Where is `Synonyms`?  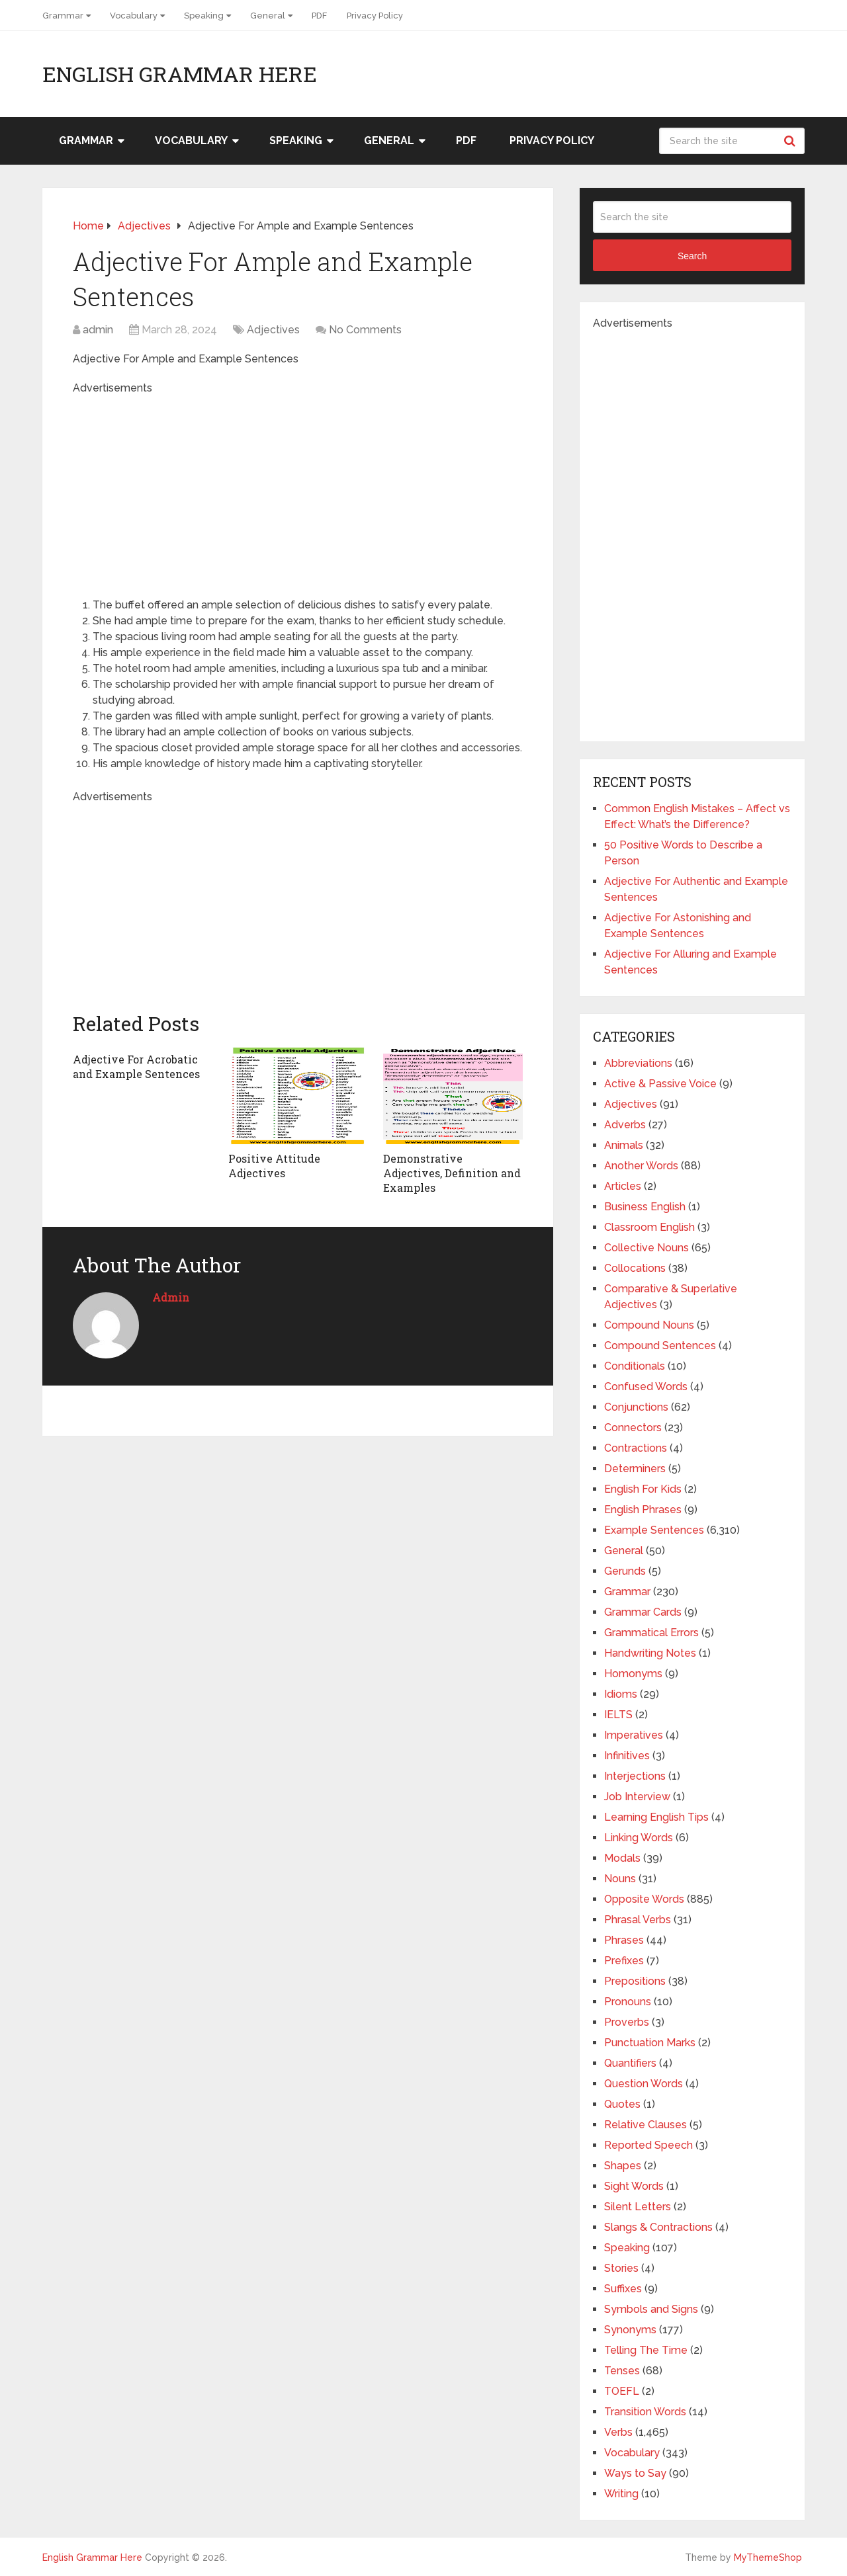 Synonyms is located at coordinates (630, 2329).